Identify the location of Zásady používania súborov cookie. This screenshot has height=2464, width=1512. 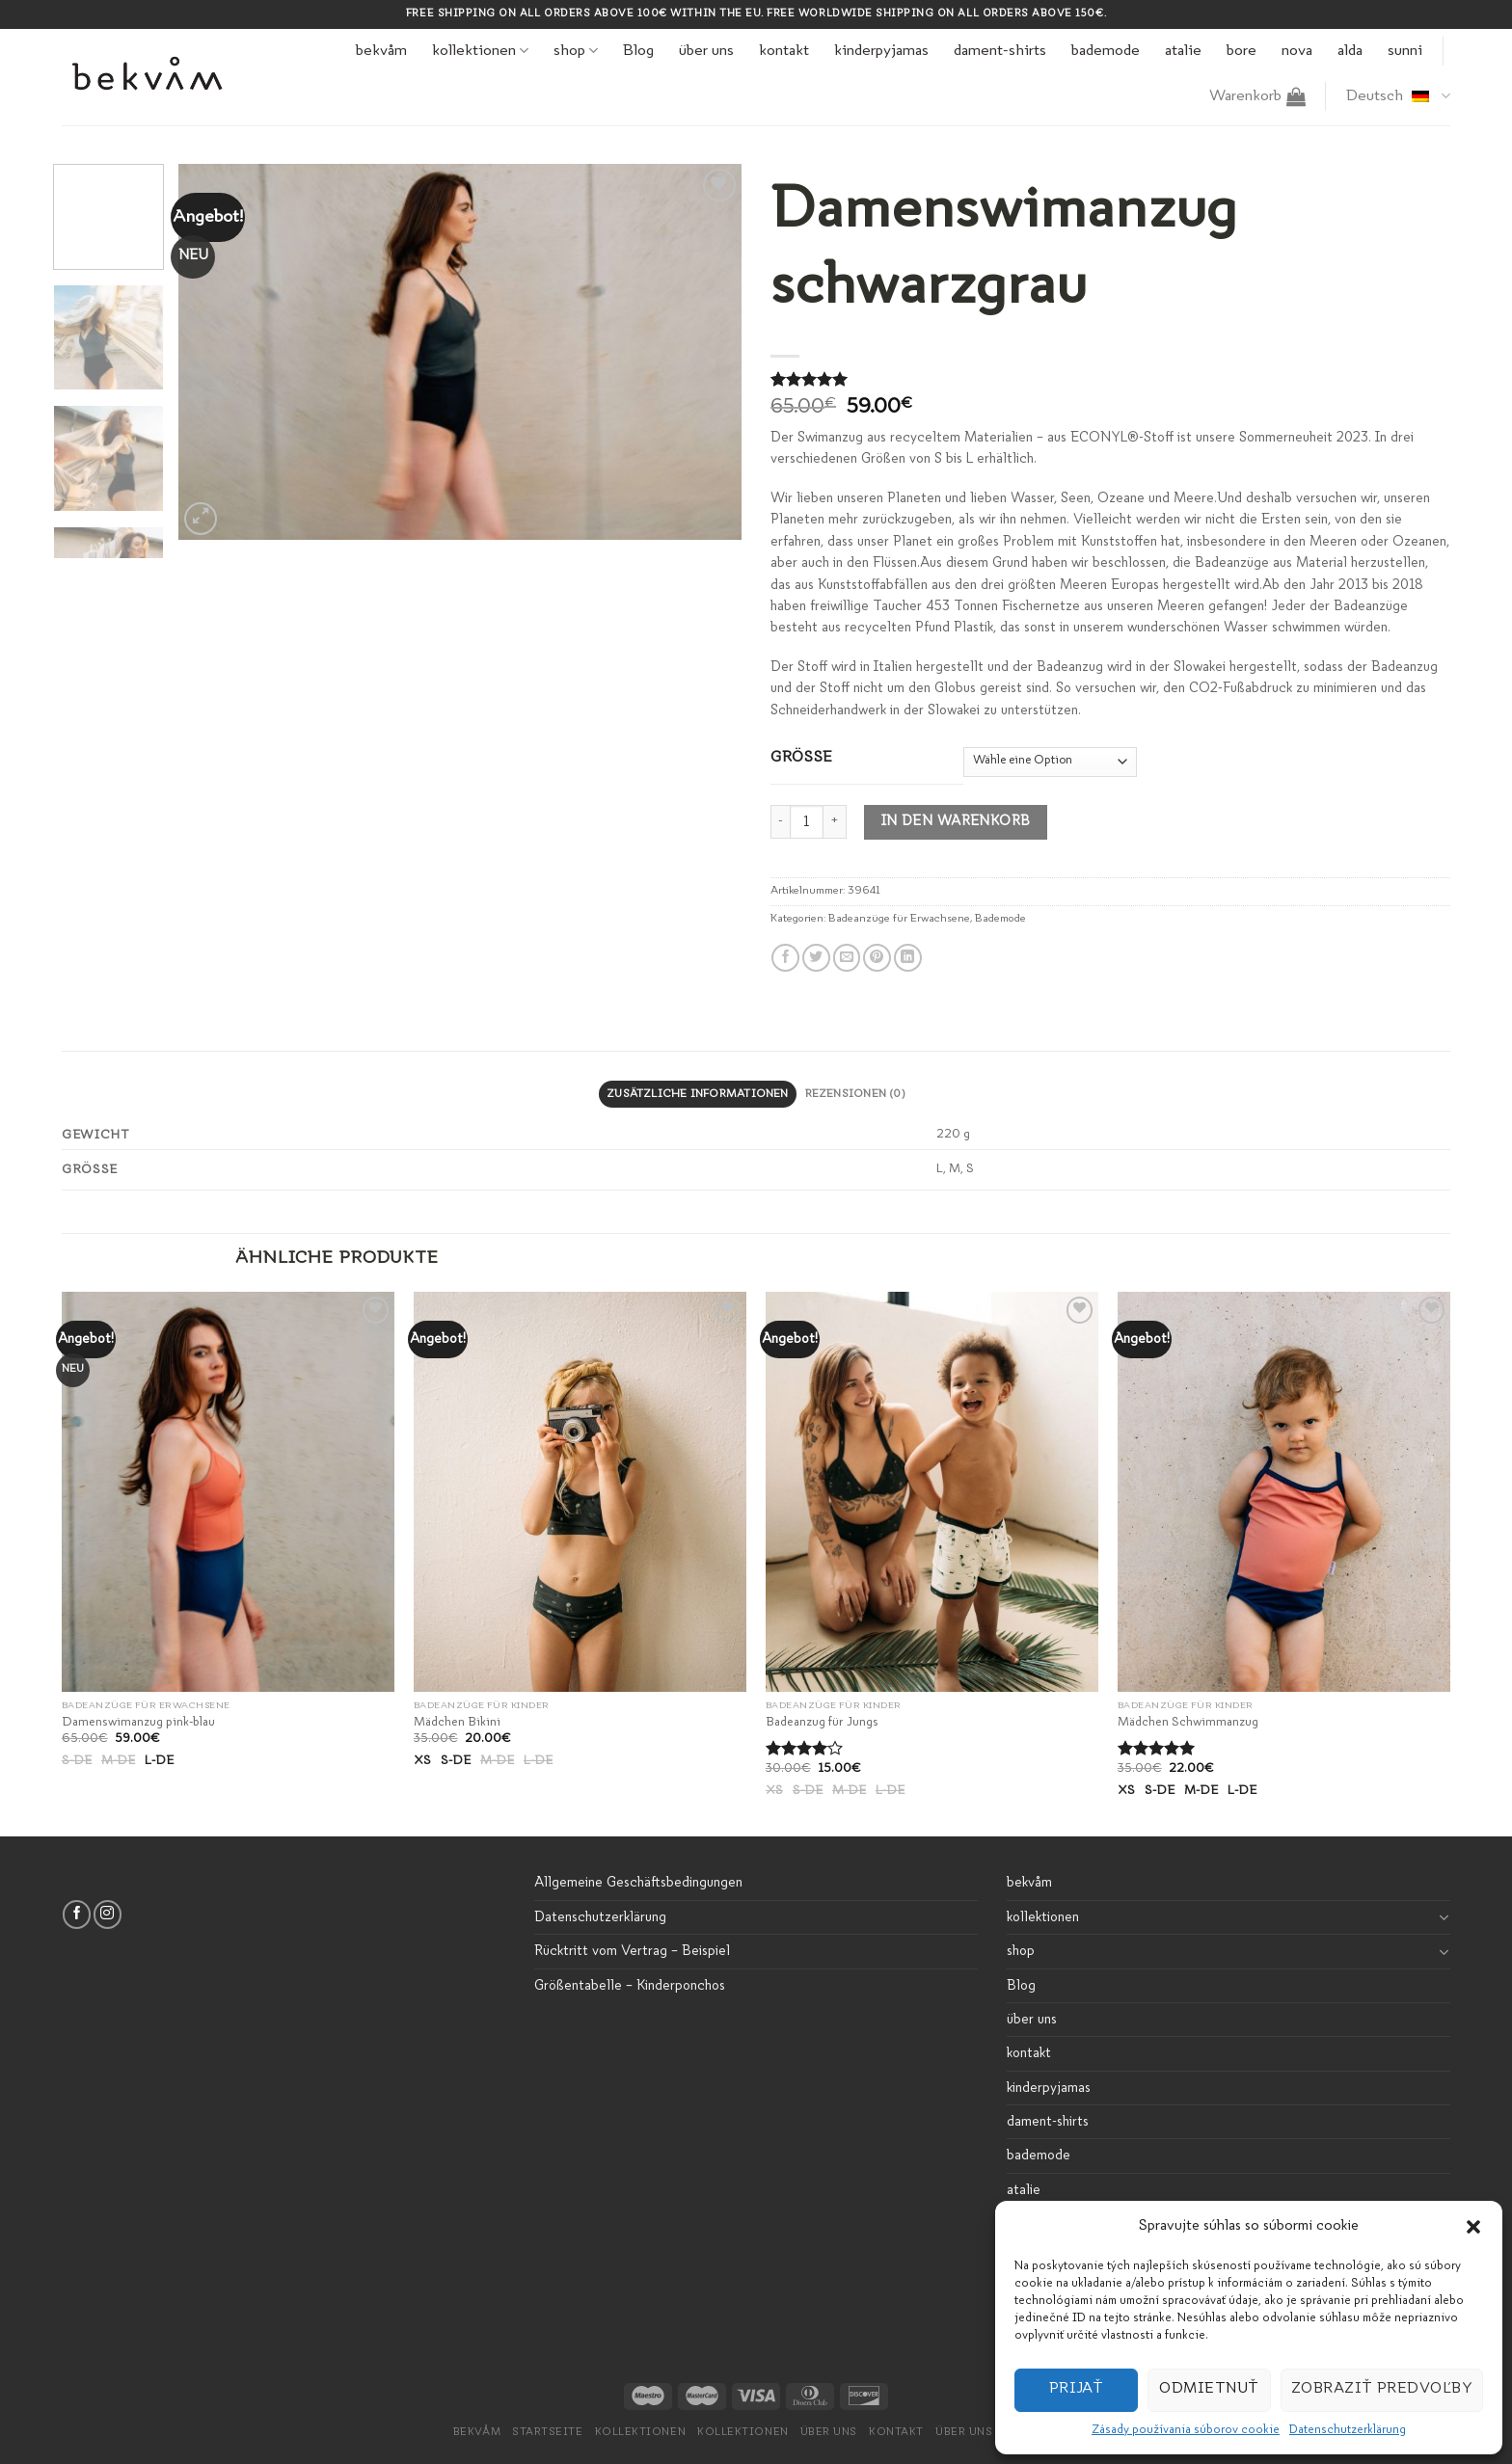
(1186, 2430).